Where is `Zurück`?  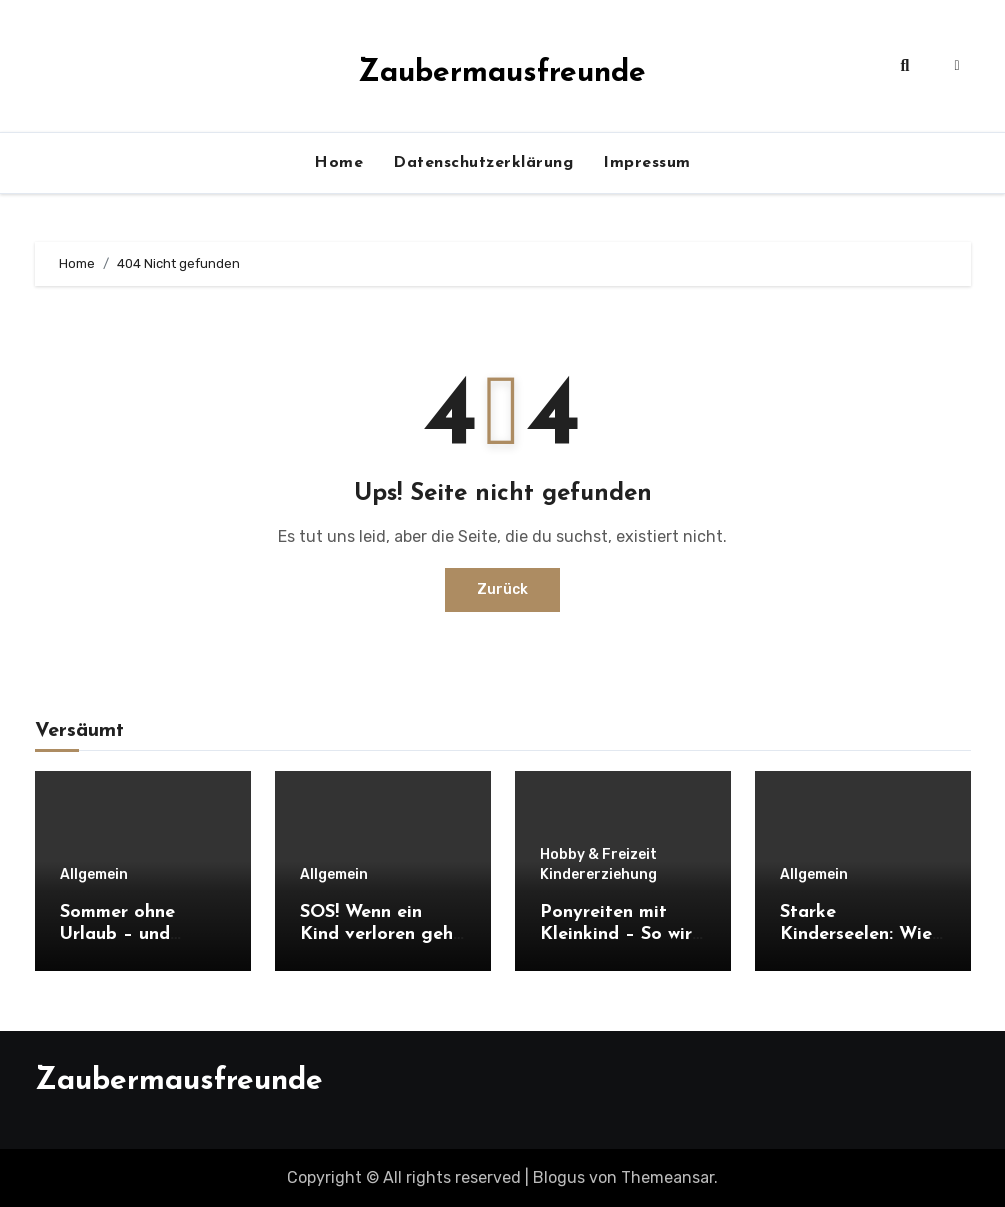 Zurück is located at coordinates (502, 589).